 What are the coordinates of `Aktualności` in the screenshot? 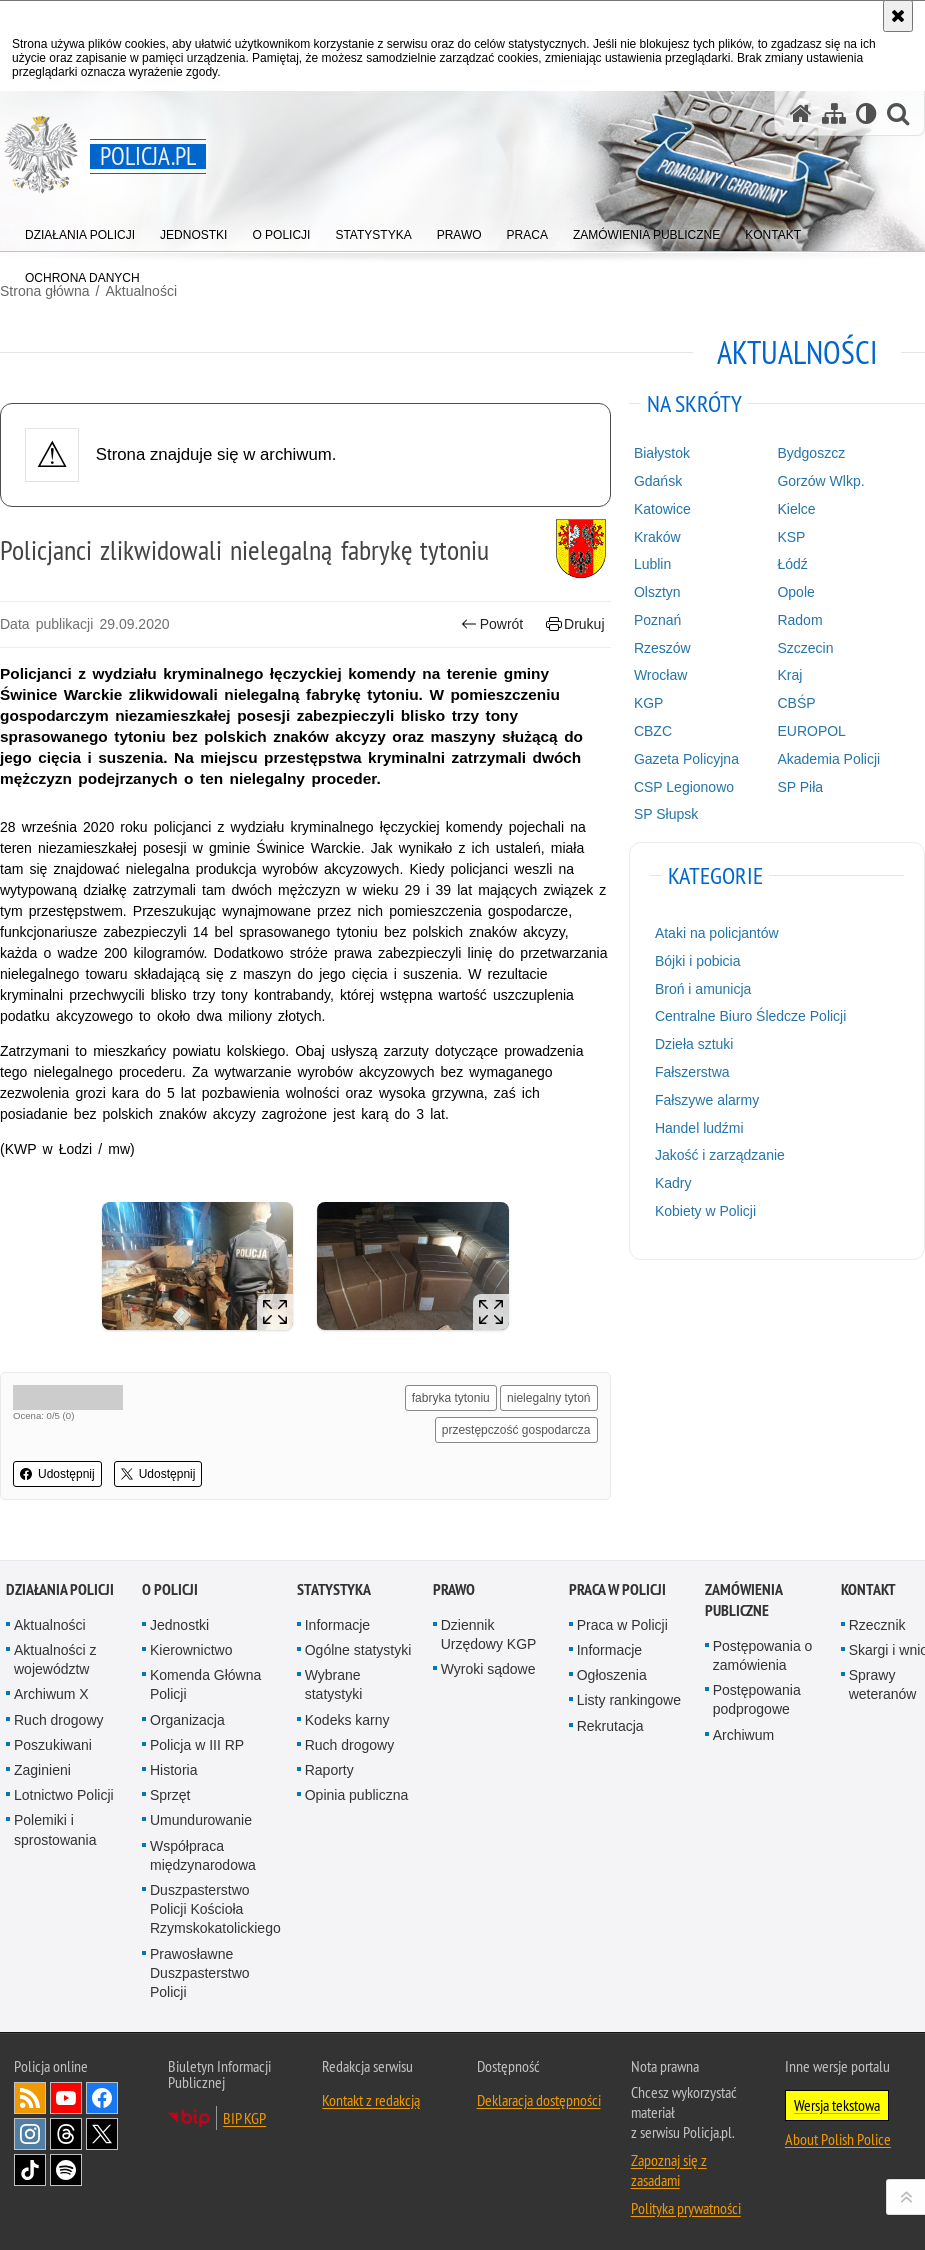 It's located at (50, 1625).